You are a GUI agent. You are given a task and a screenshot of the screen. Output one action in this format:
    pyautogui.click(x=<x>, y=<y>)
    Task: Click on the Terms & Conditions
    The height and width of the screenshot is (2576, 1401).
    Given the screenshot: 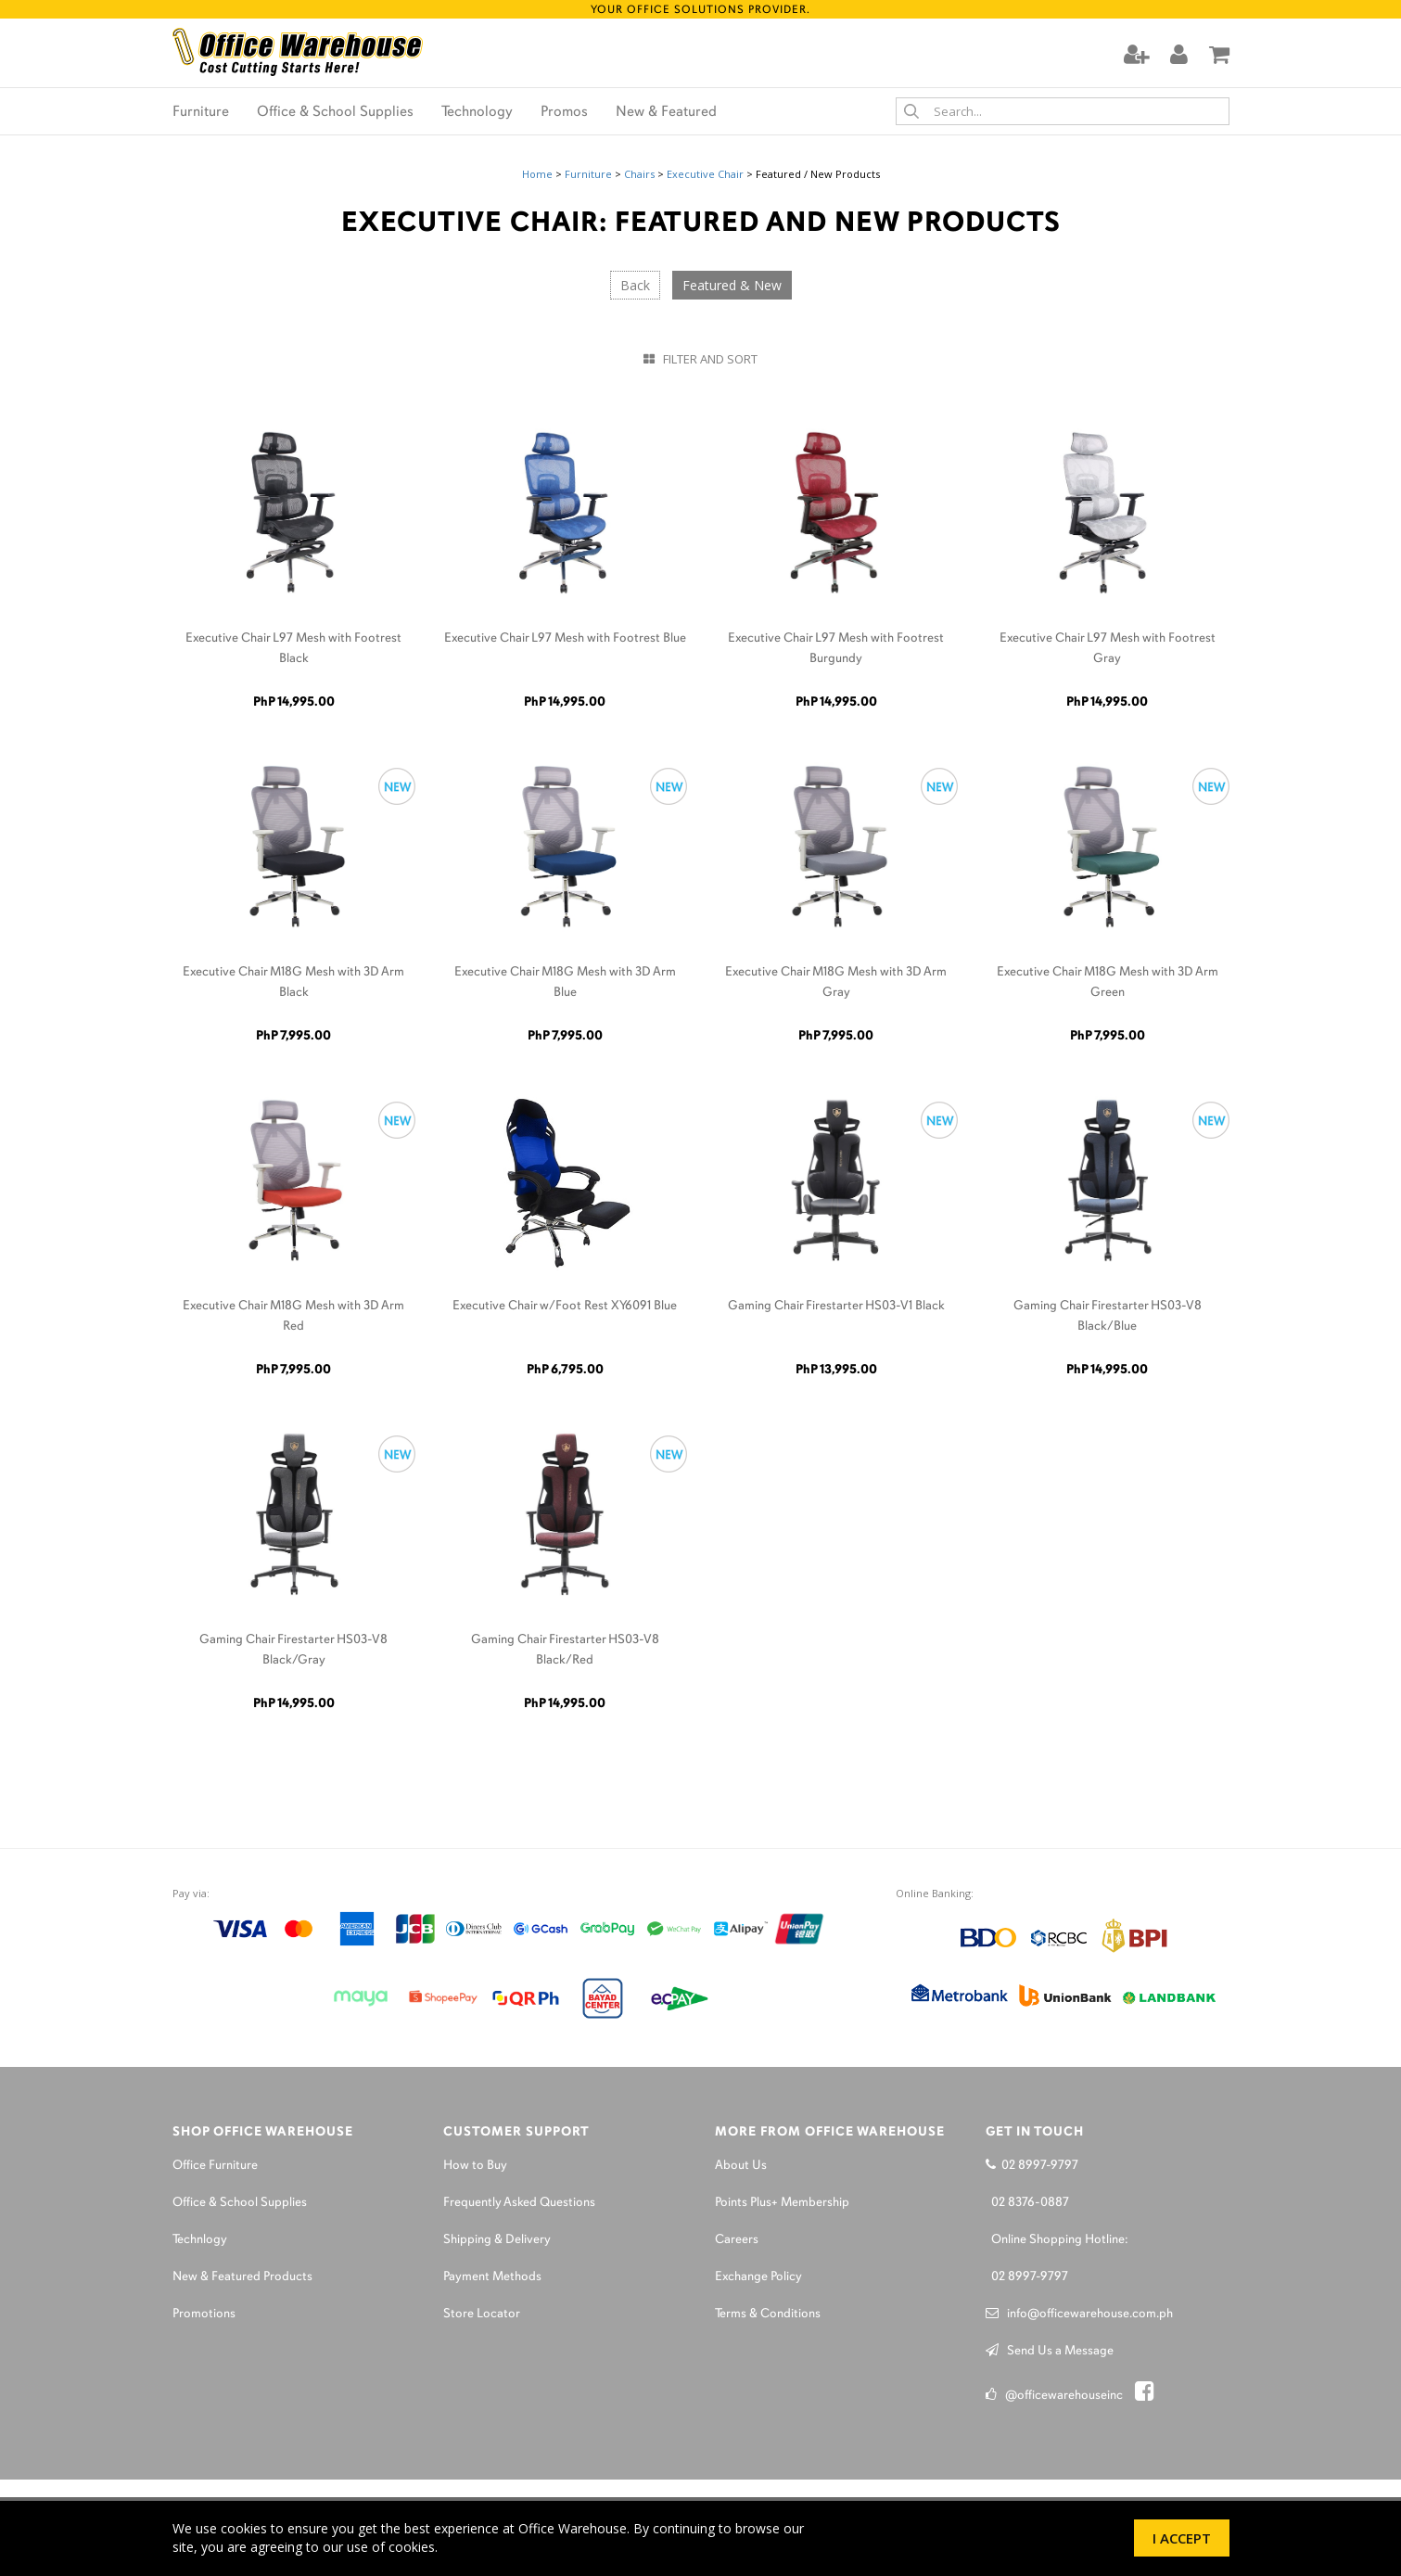 What is the action you would take?
    pyautogui.click(x=768, y=2314)
    